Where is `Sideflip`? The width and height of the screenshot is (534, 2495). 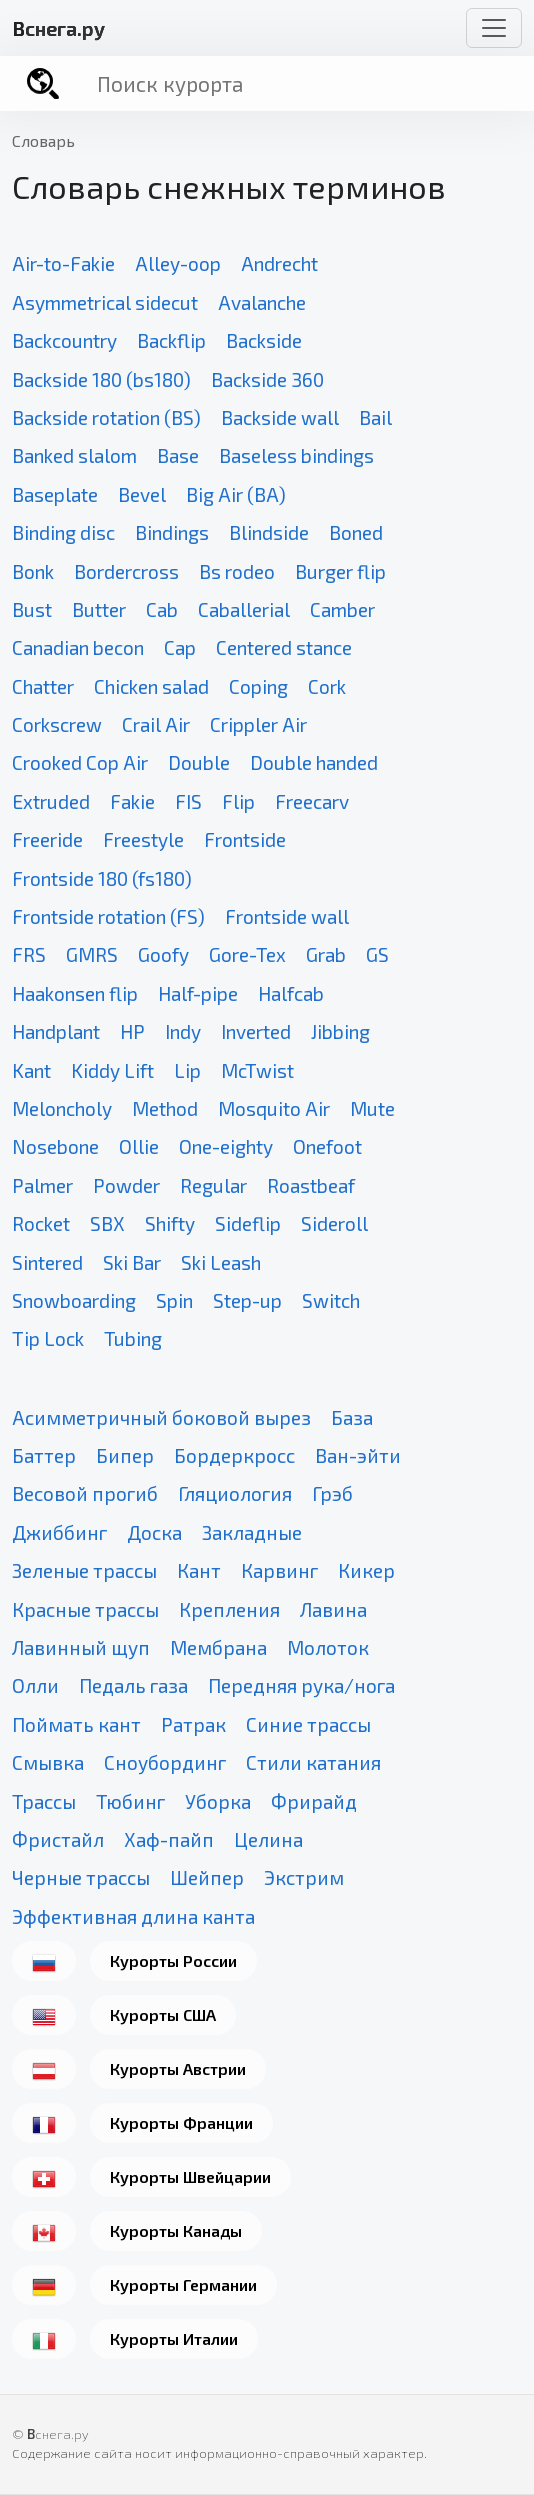 Sideflip is located at coordinates (248, 1223).